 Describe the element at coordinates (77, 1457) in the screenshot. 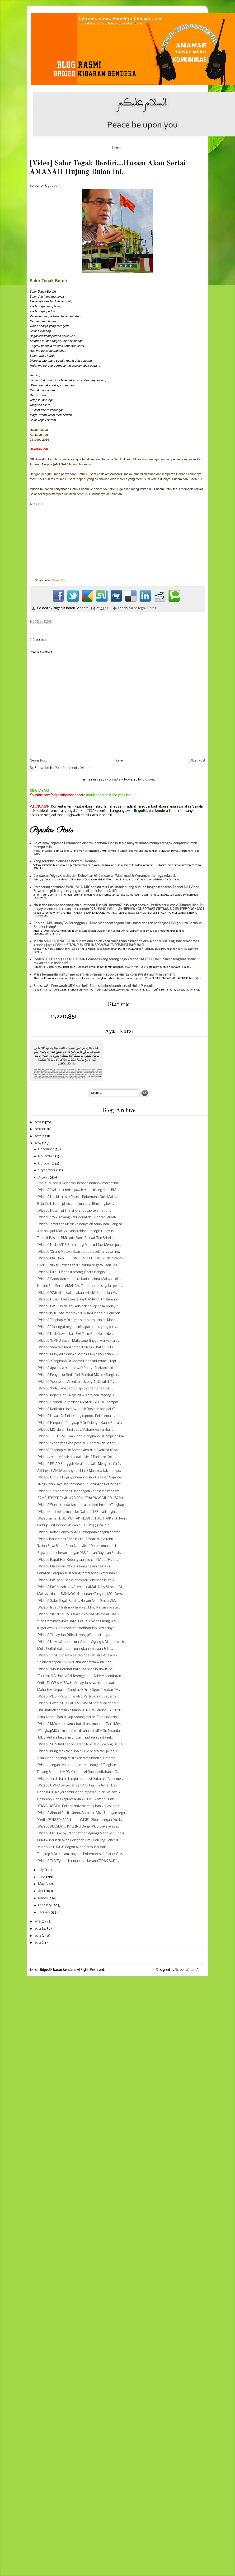

I see `[Video 7 menteri dah duk dalam jel!] Parlimen Kota...` at that location.